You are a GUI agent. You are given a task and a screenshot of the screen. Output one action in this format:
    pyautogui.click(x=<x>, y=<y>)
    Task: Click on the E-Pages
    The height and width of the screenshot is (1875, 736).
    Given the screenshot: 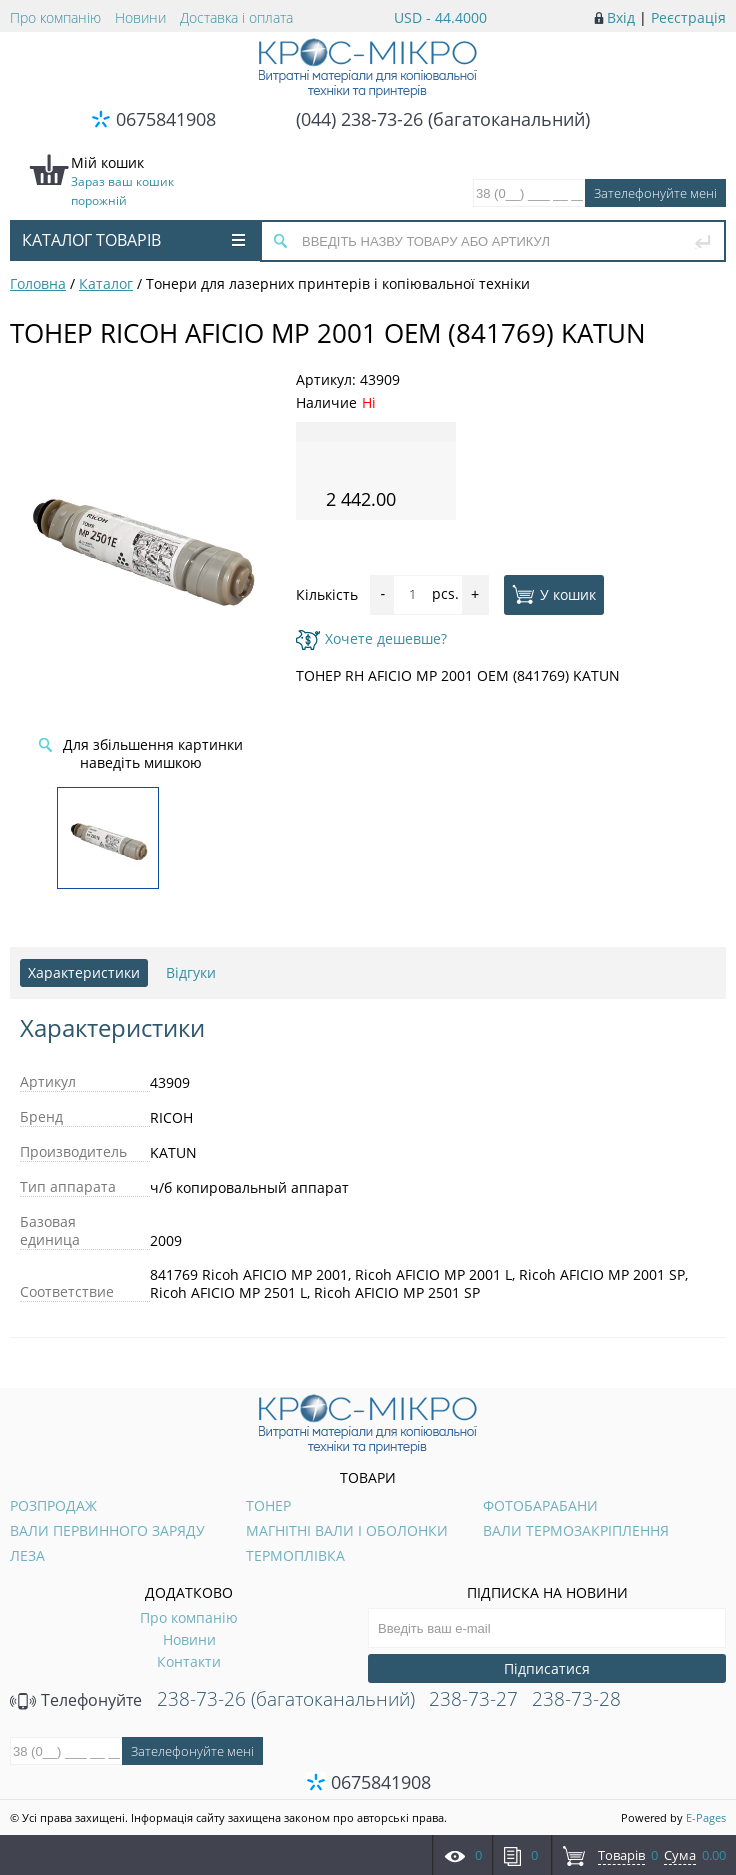 What is the action you would take?
    pyautogui.click(x=706, y=1817)
    